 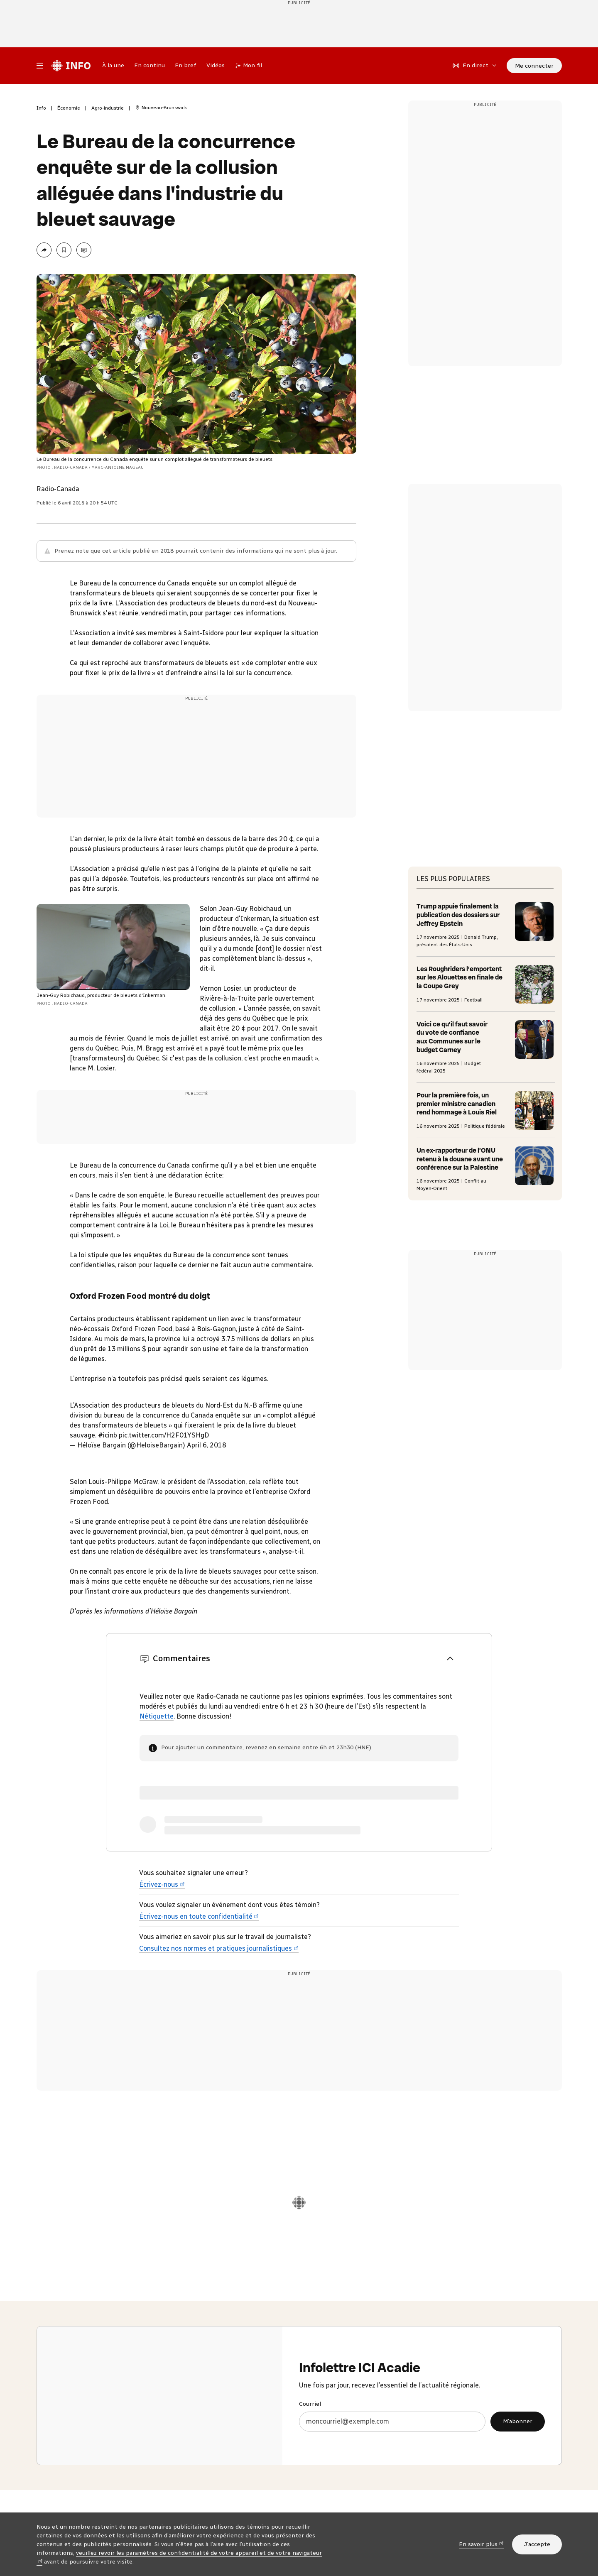 What do you see at coordinates (475, 66) in the screenshot?
I see `[En direct sur Radio-Canada. Afficher le menu.]` at bounding box center [475, 66].